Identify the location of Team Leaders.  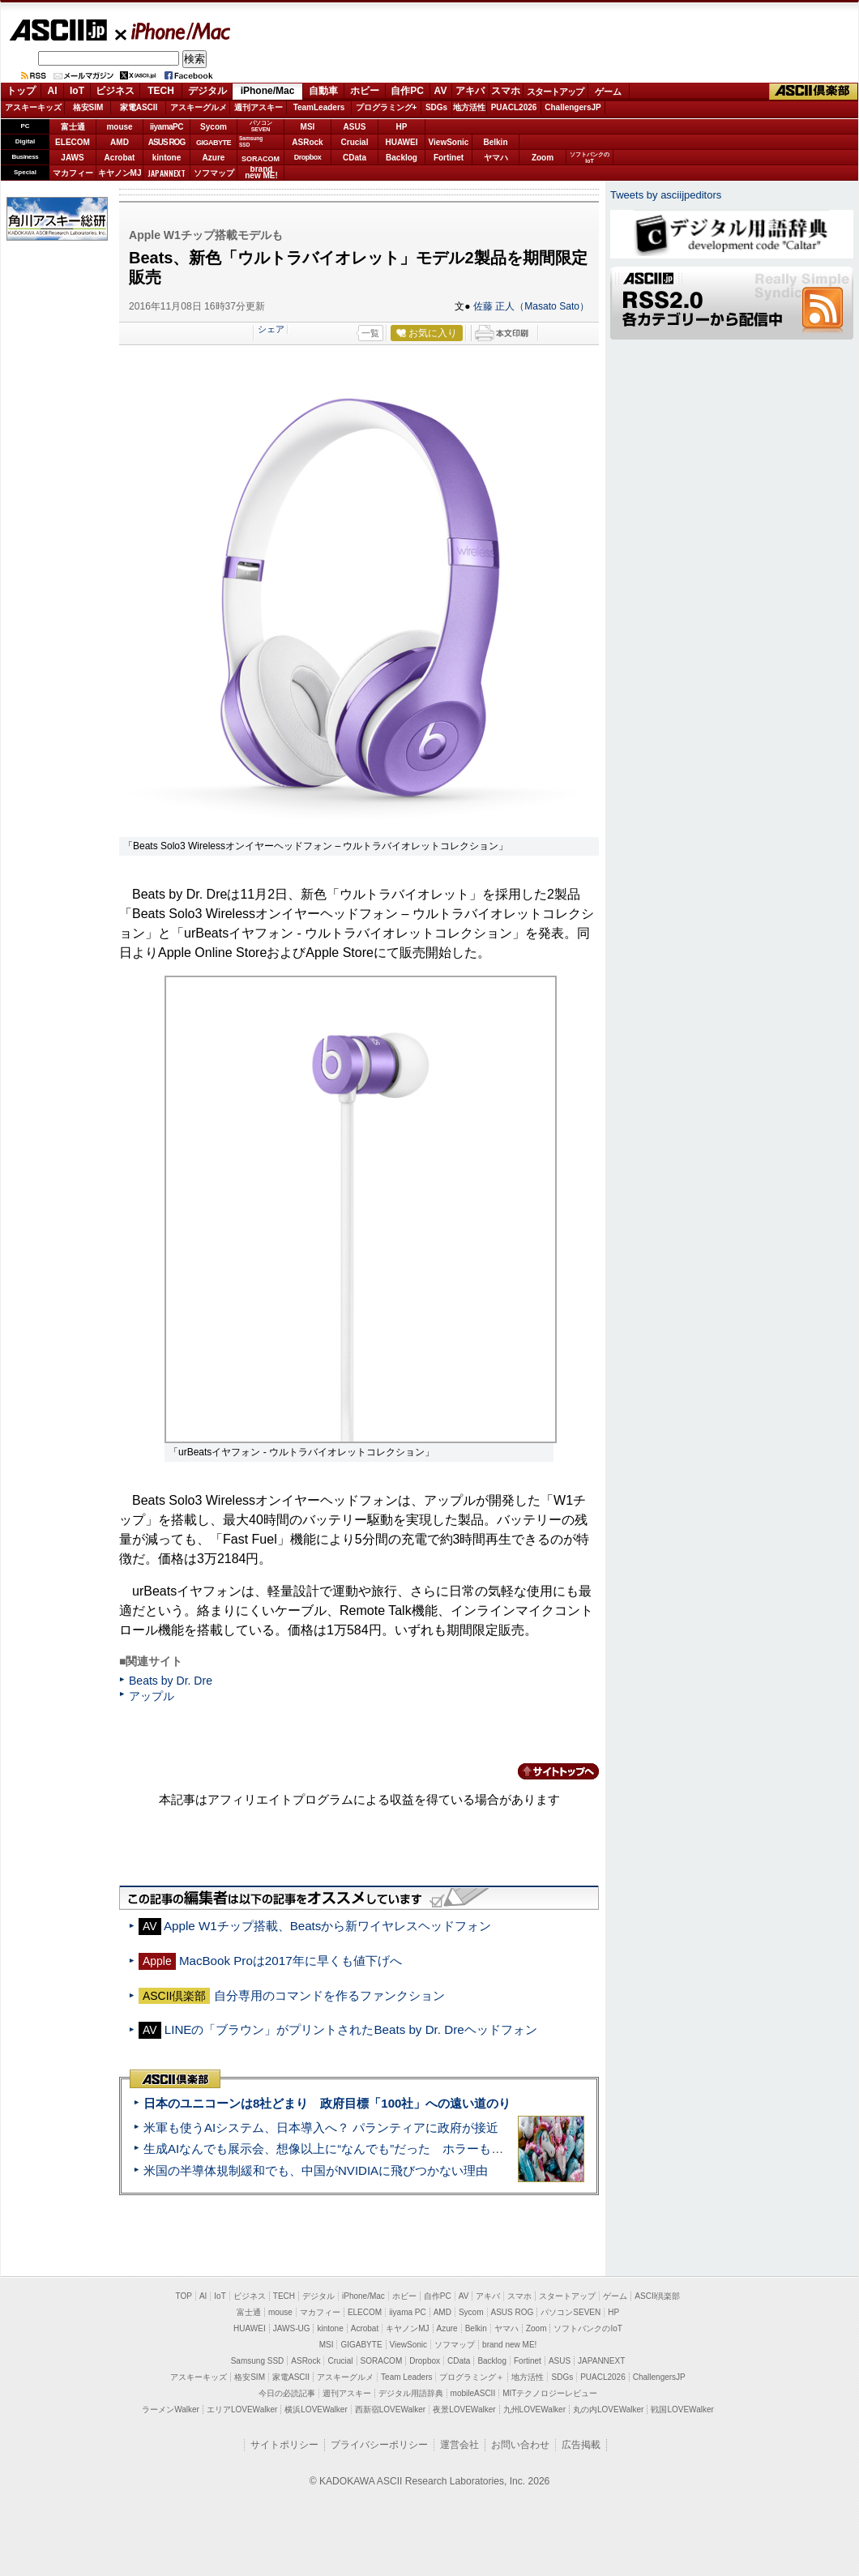
(406, 2377).